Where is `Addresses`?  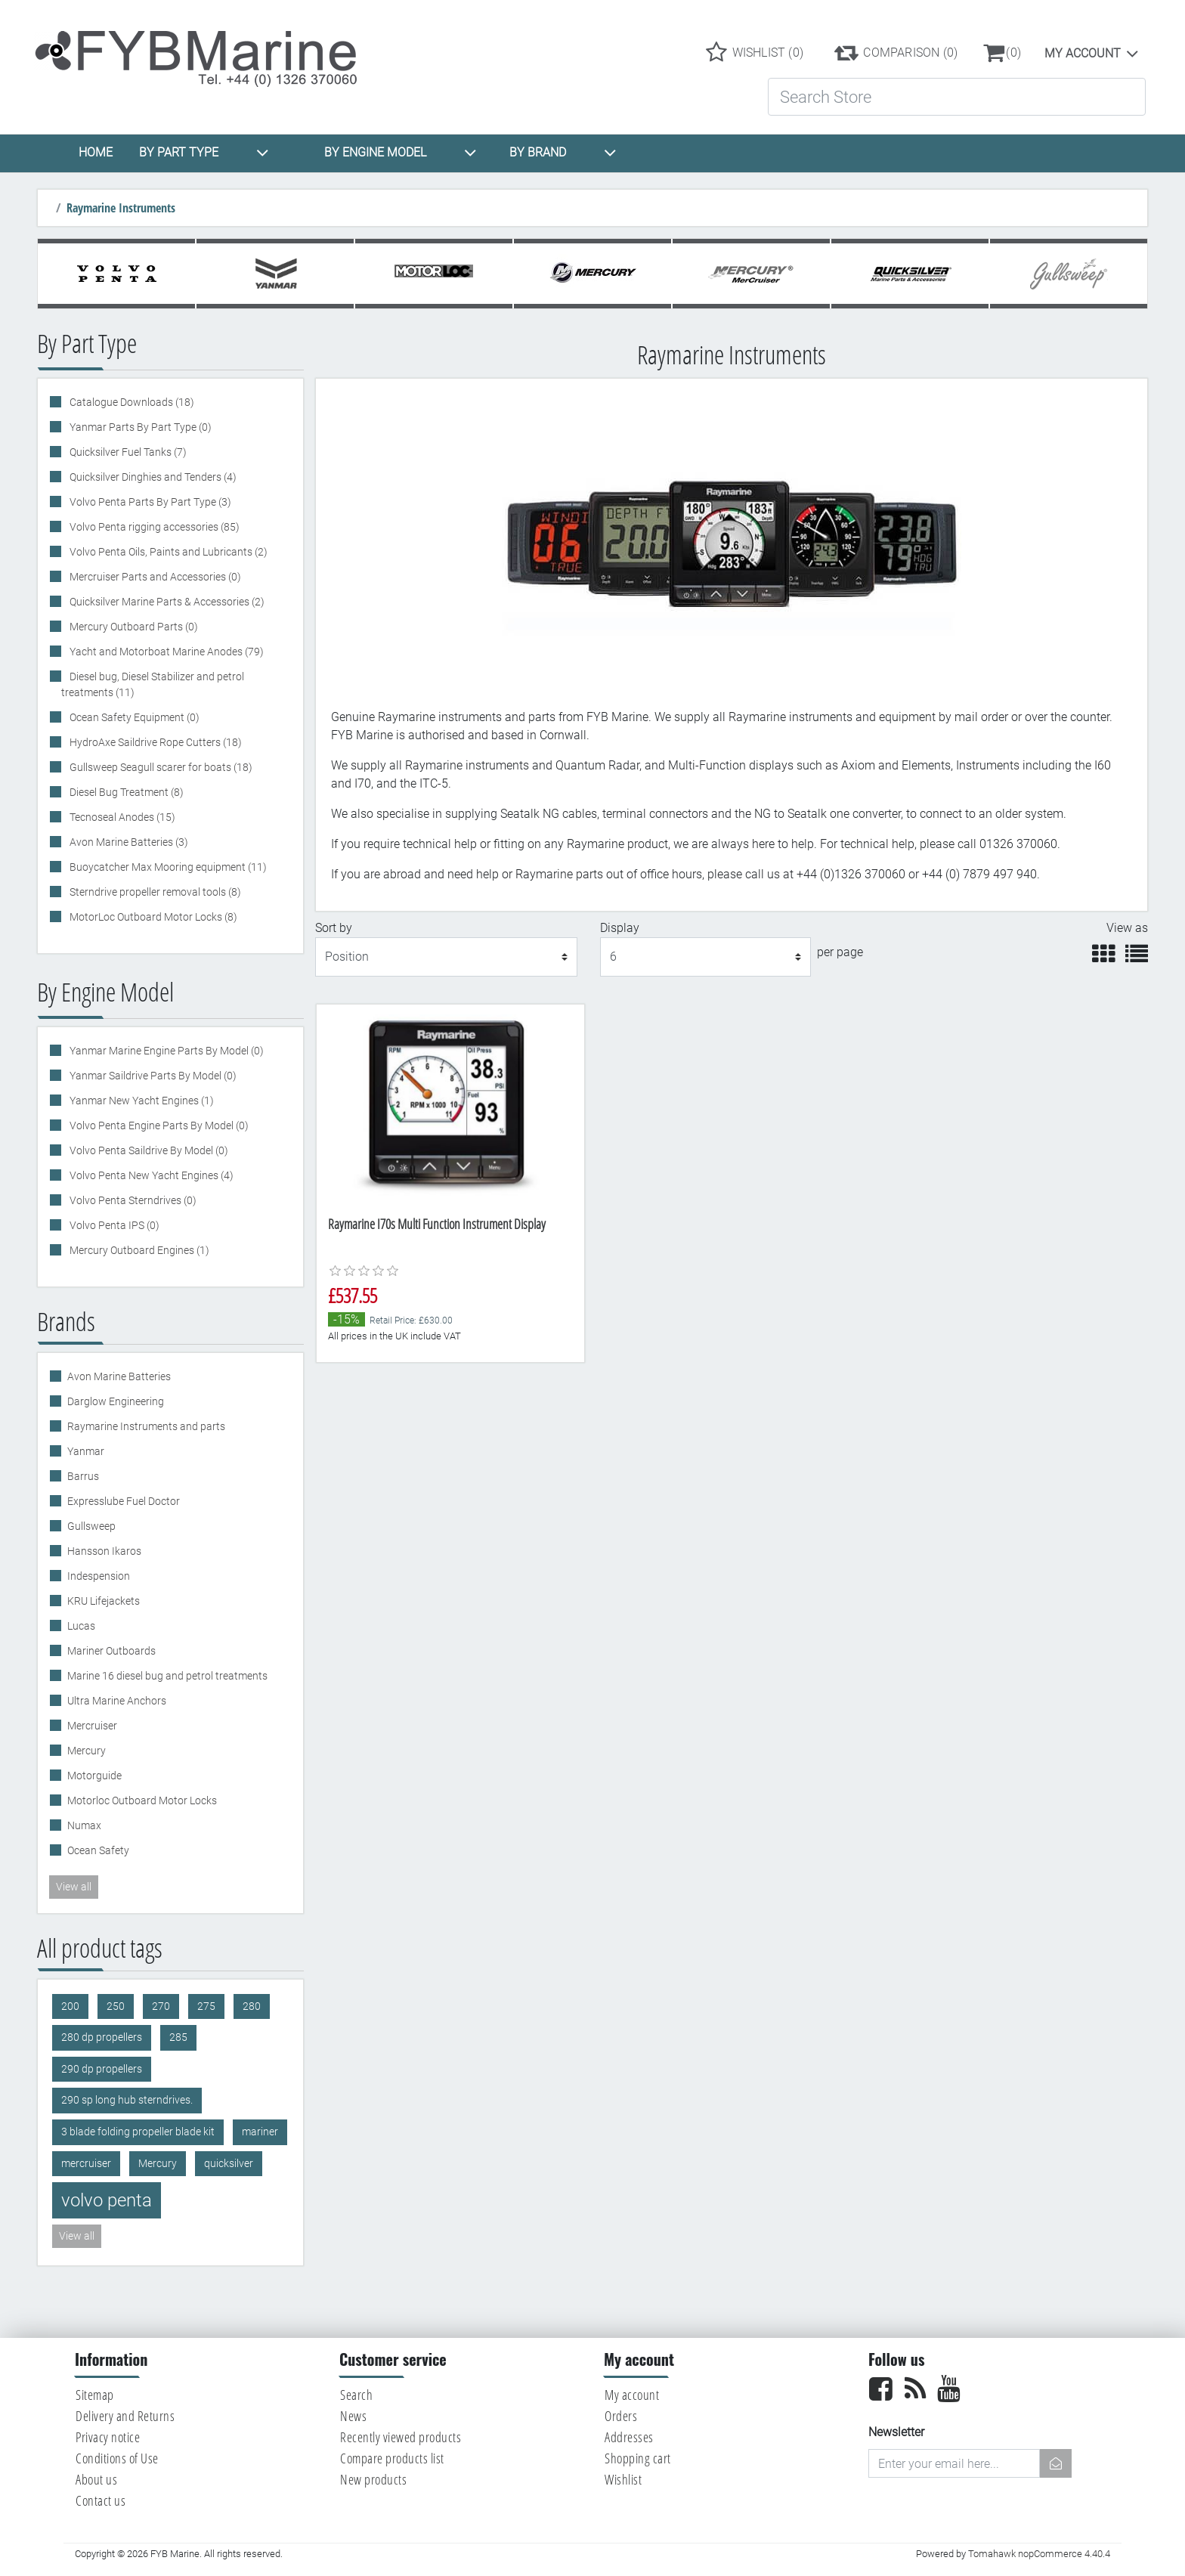
Addresses is located at coordinates (629, 2437).